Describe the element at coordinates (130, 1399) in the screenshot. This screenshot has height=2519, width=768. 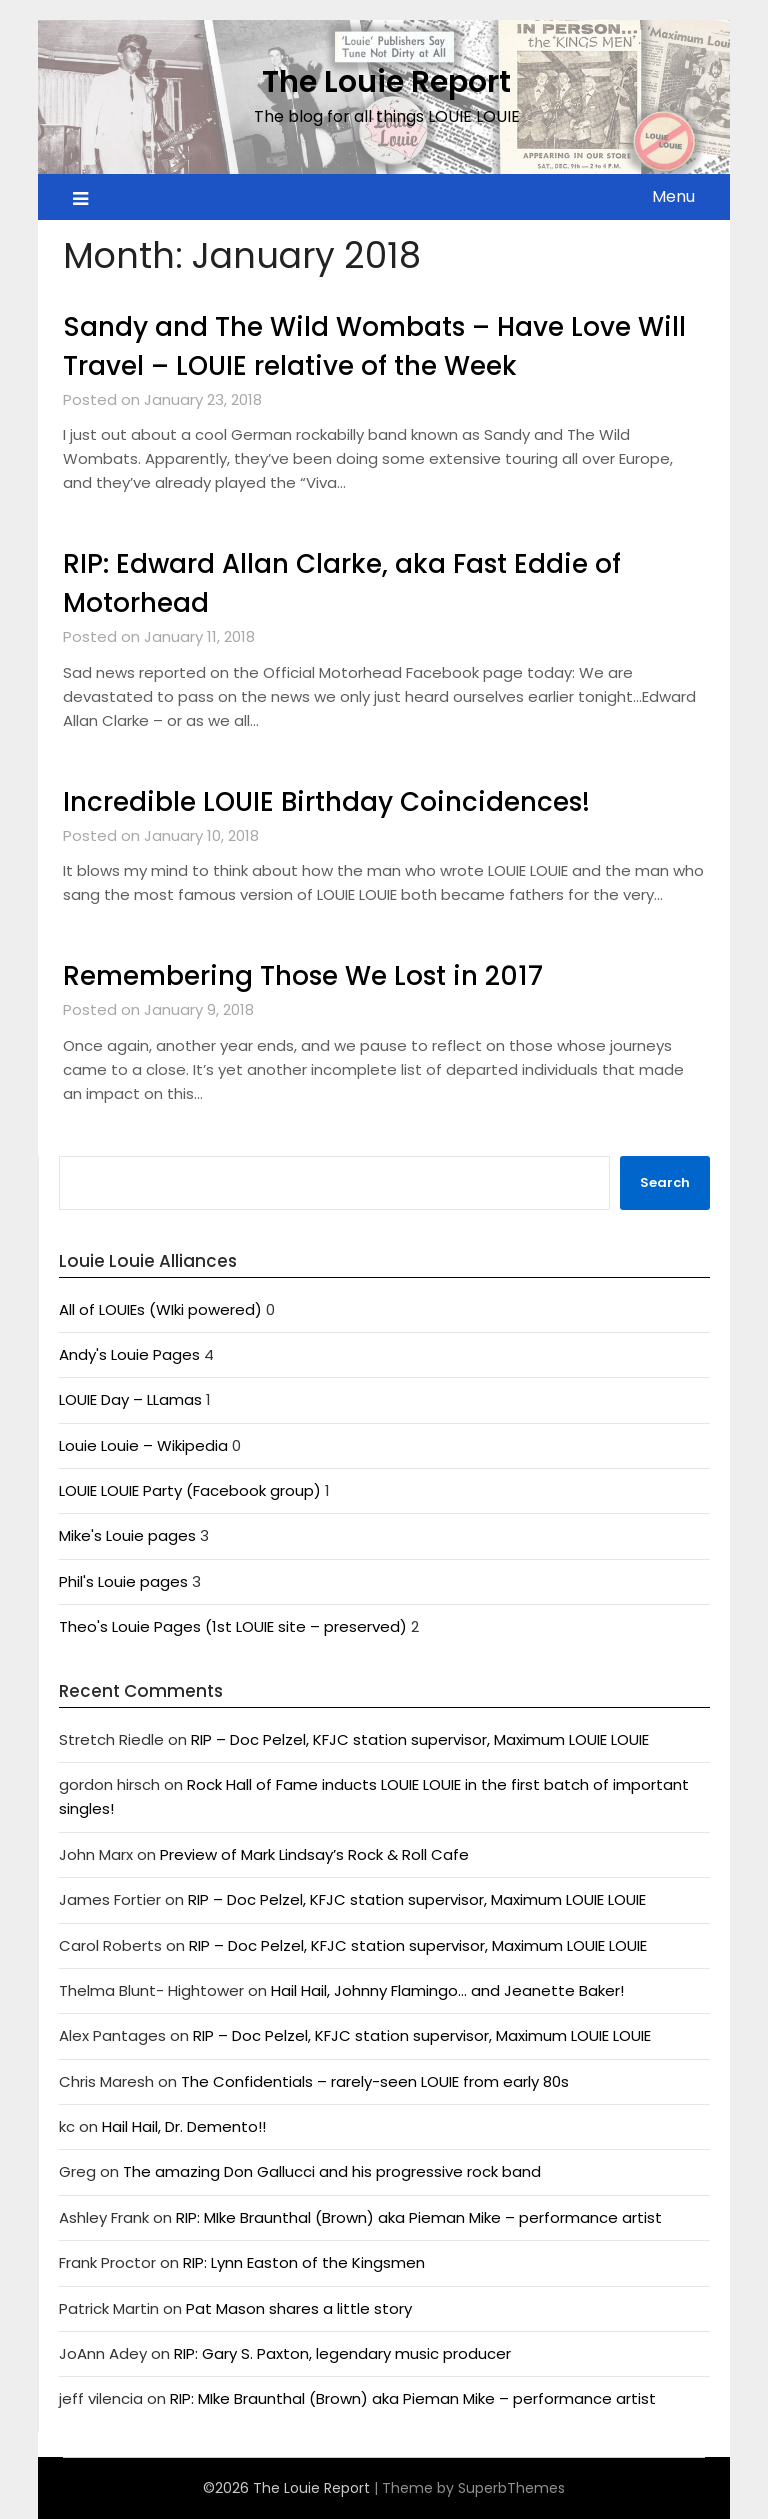
I see `LOUIE Day – LLamas` at that location.